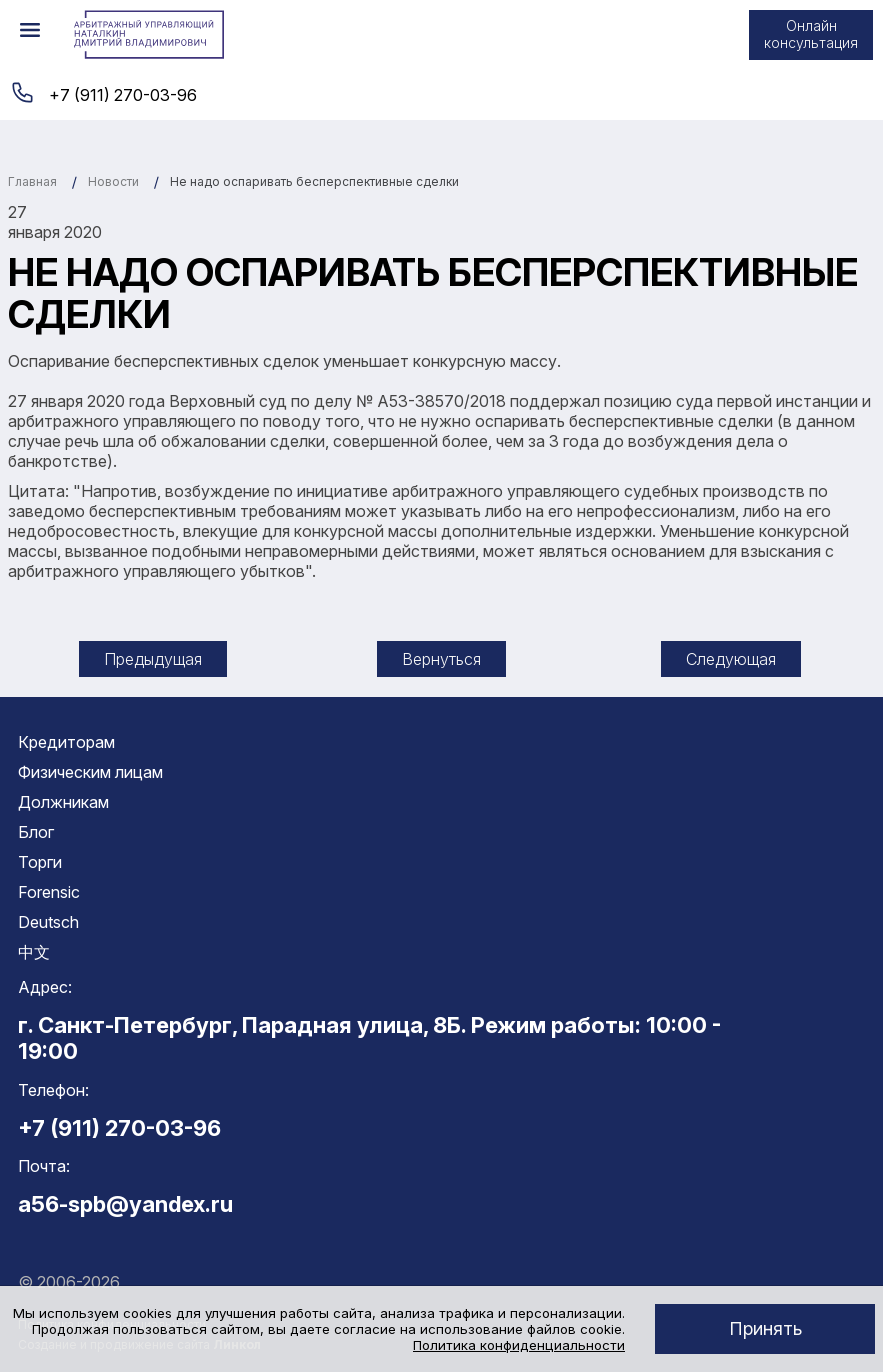 This screenshot has height=1372, width=883. I want to click on +7 (911) 270-03-96, so click(123, 95).